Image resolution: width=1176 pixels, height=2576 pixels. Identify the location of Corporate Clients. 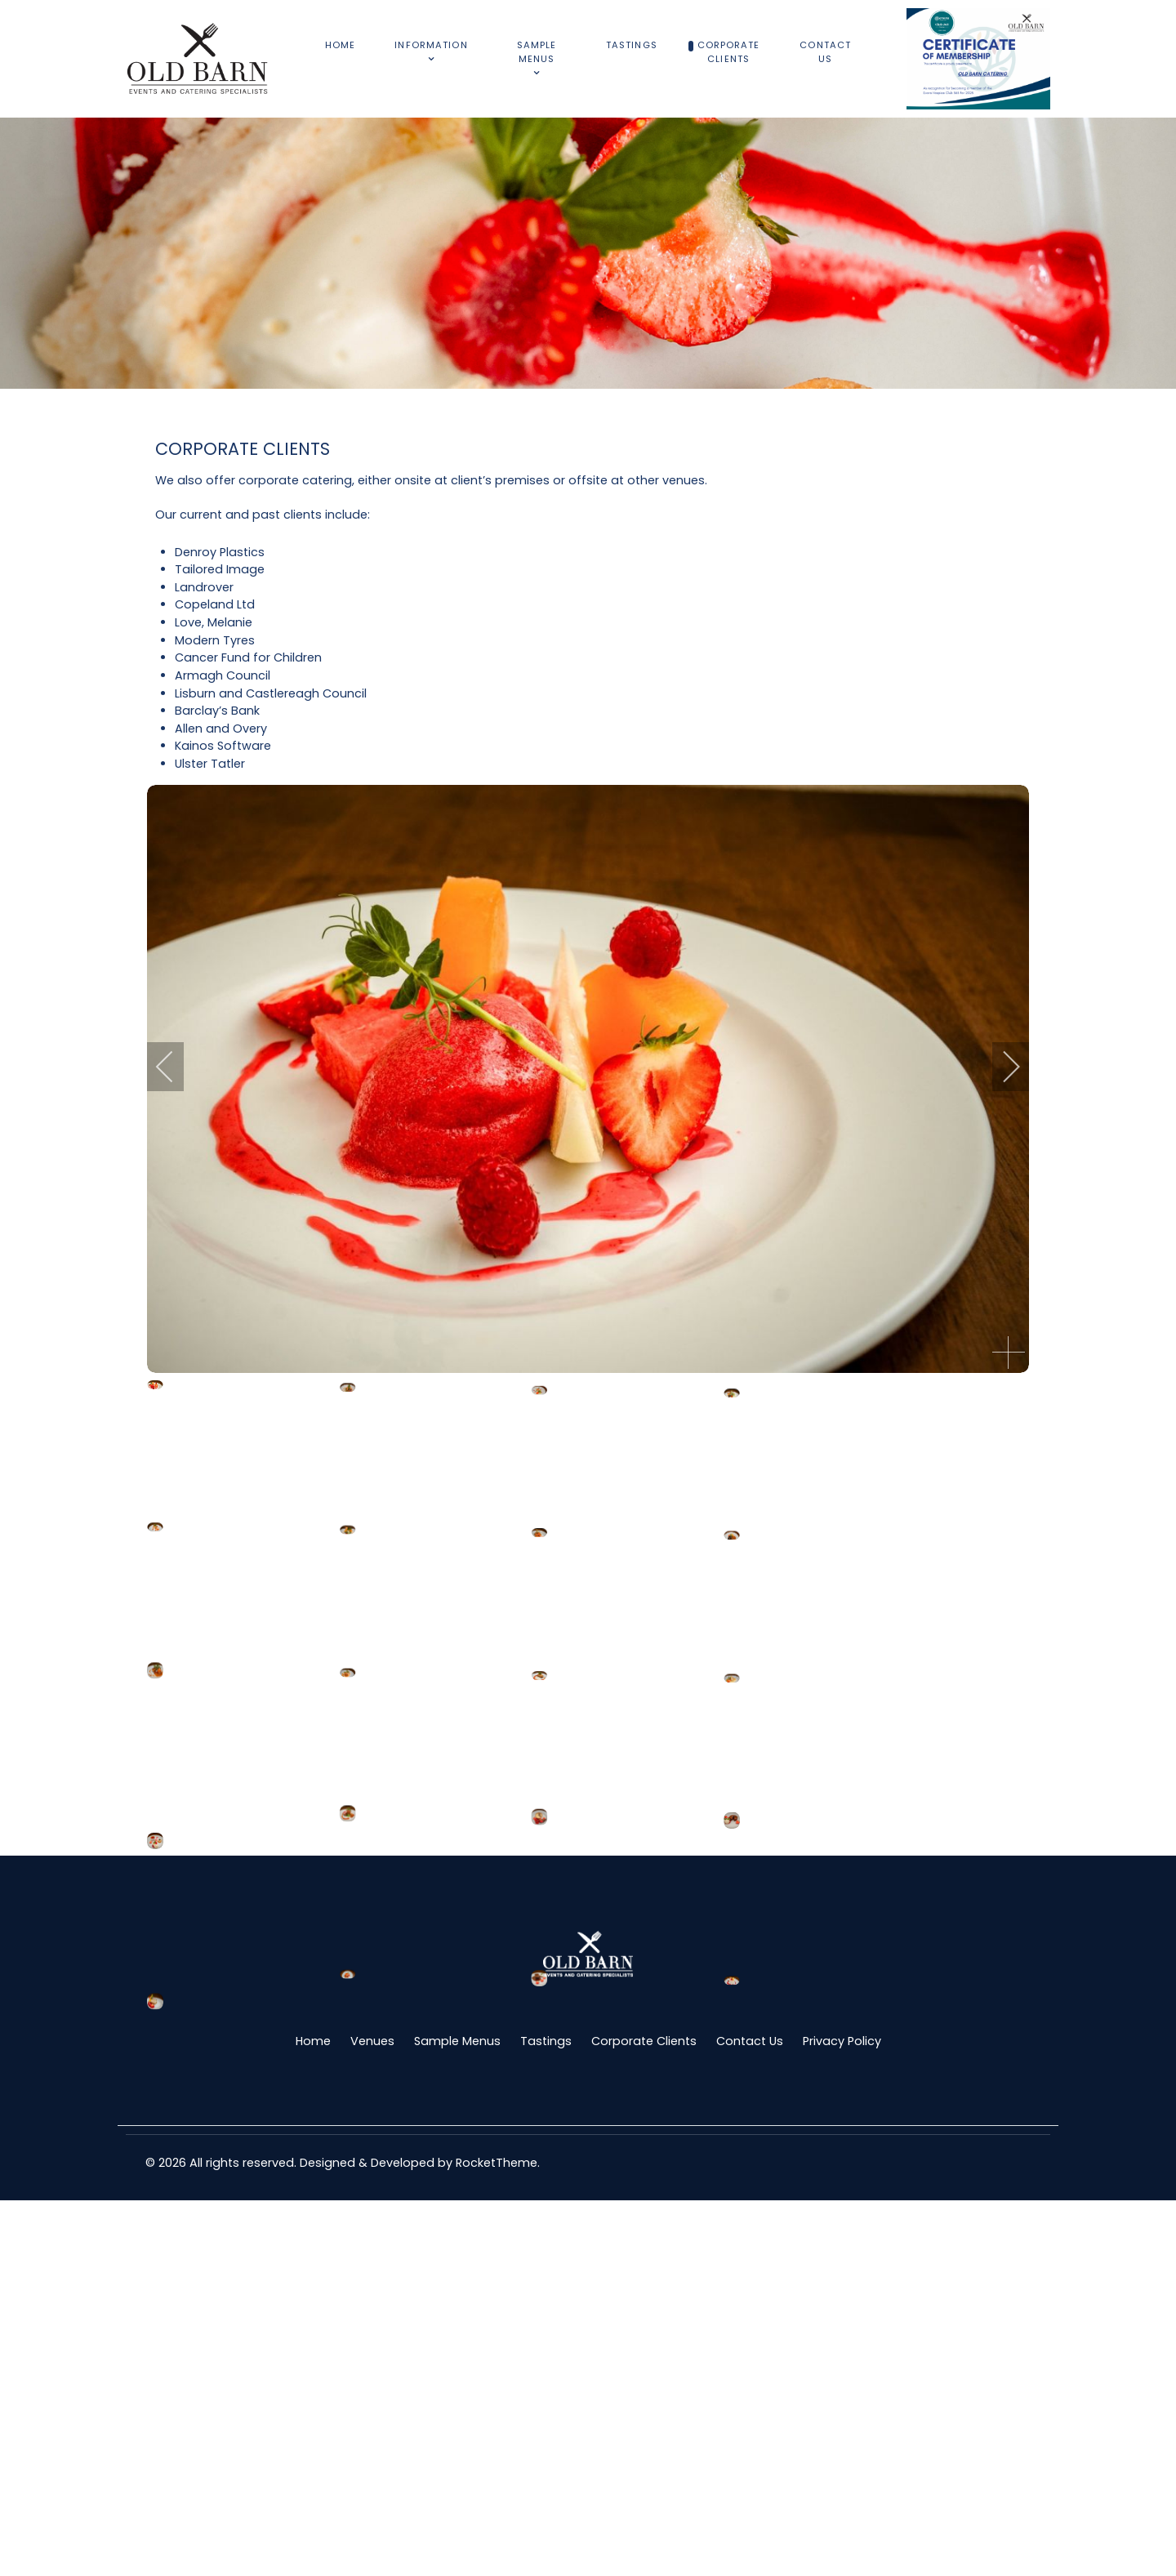
(644, 2417).